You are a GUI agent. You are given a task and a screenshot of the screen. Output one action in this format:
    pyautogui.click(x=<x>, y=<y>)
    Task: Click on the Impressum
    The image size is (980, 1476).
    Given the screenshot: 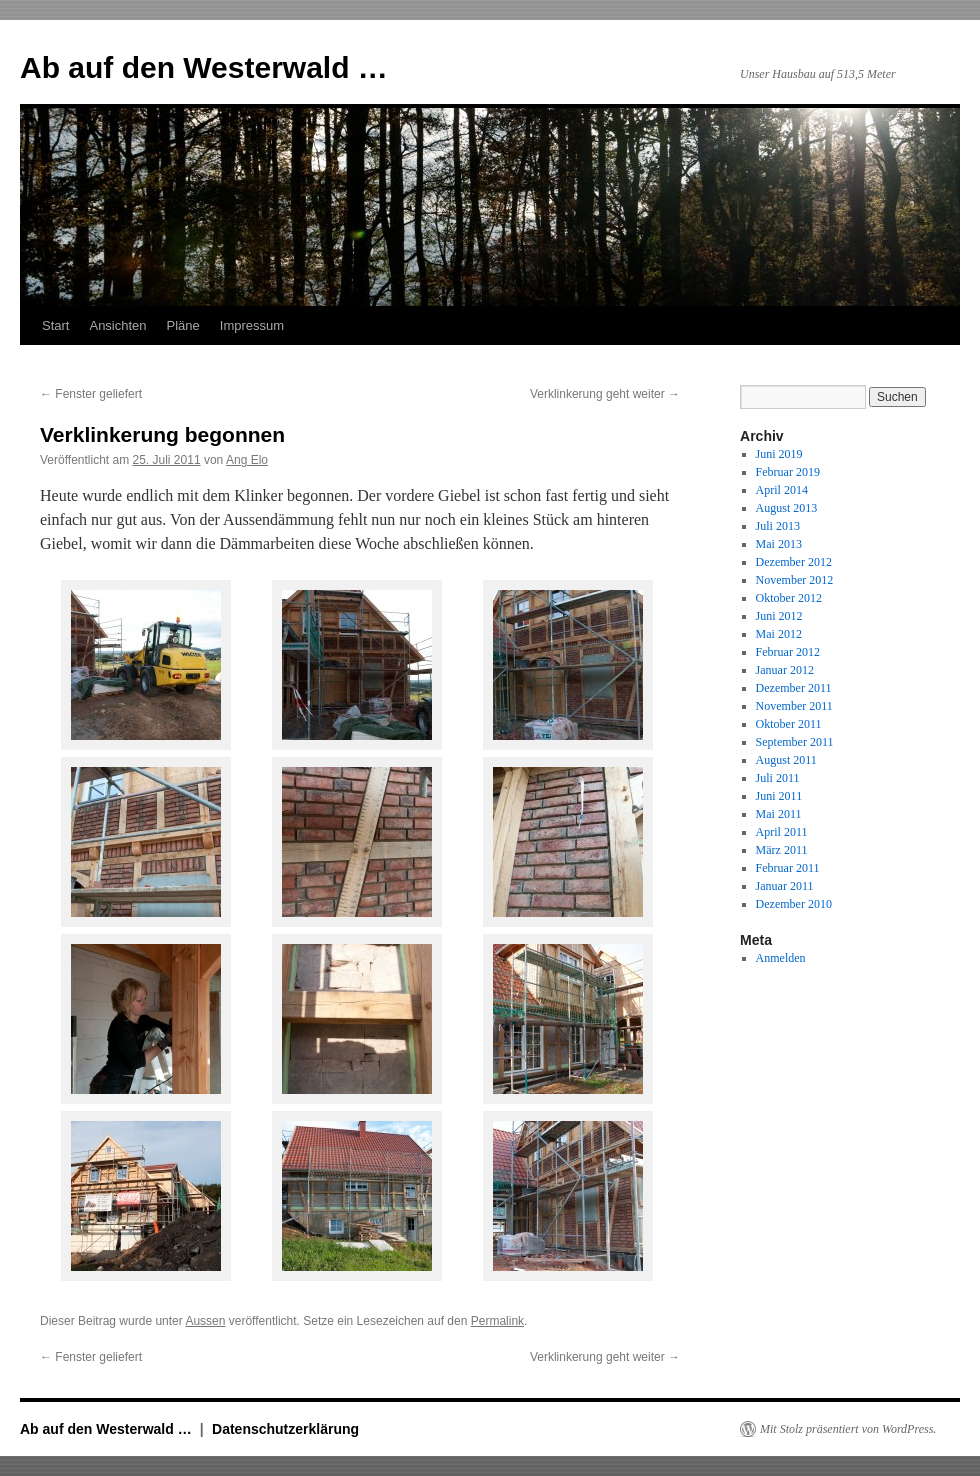 What is the action you would take?
    pyautogui.click(x=252, y=325)
    